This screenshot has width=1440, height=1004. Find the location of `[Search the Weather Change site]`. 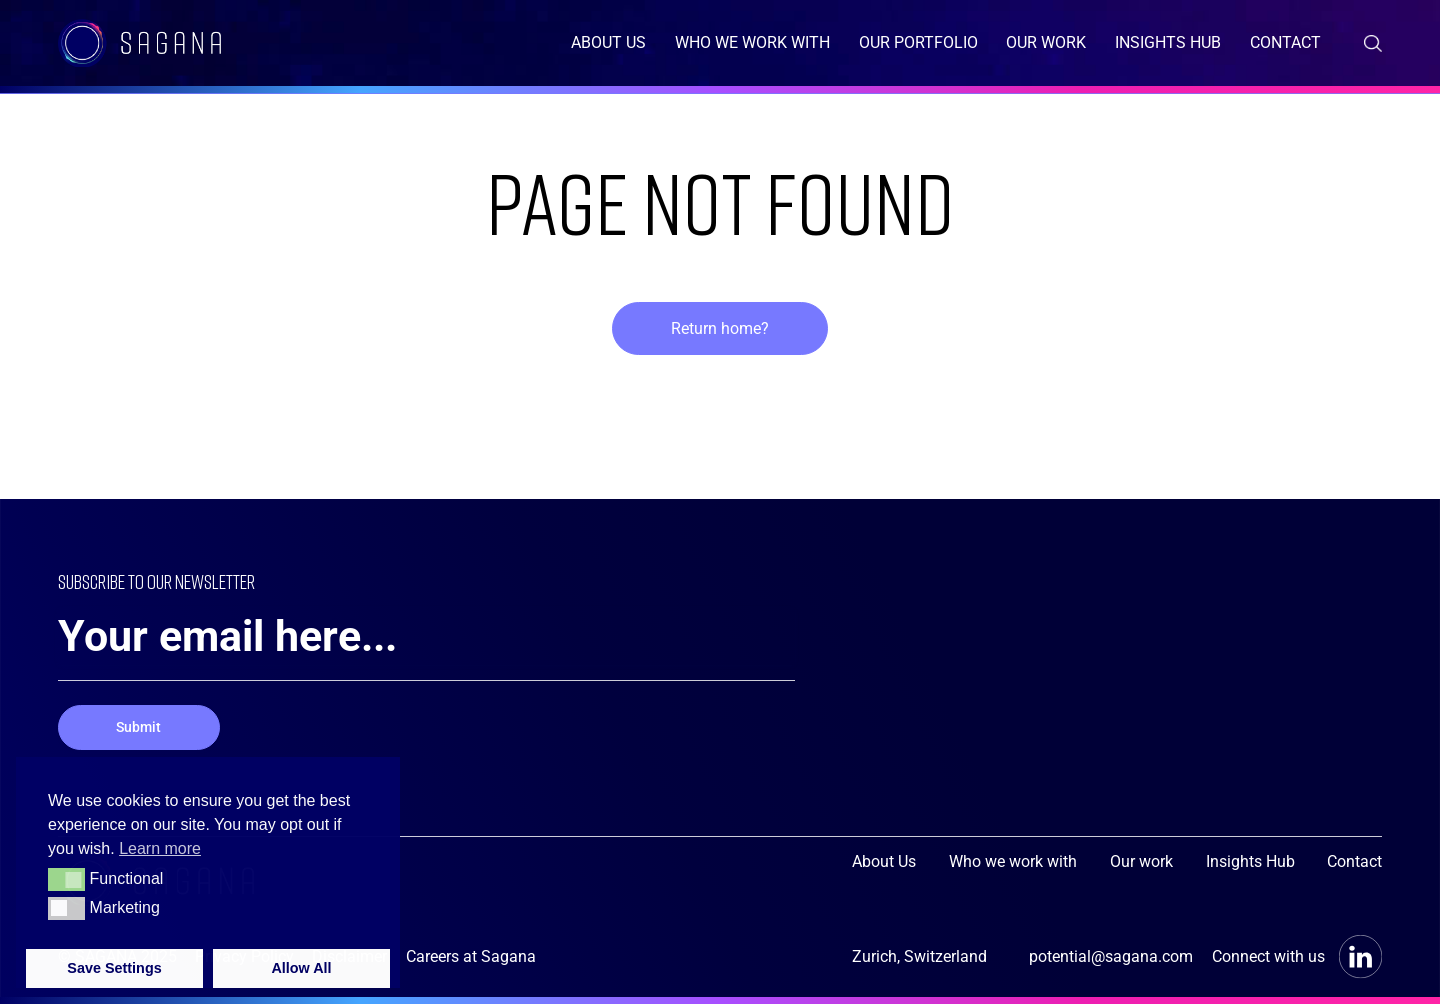

[Search the Weather Change site] is located at coordinates (1373, 43).